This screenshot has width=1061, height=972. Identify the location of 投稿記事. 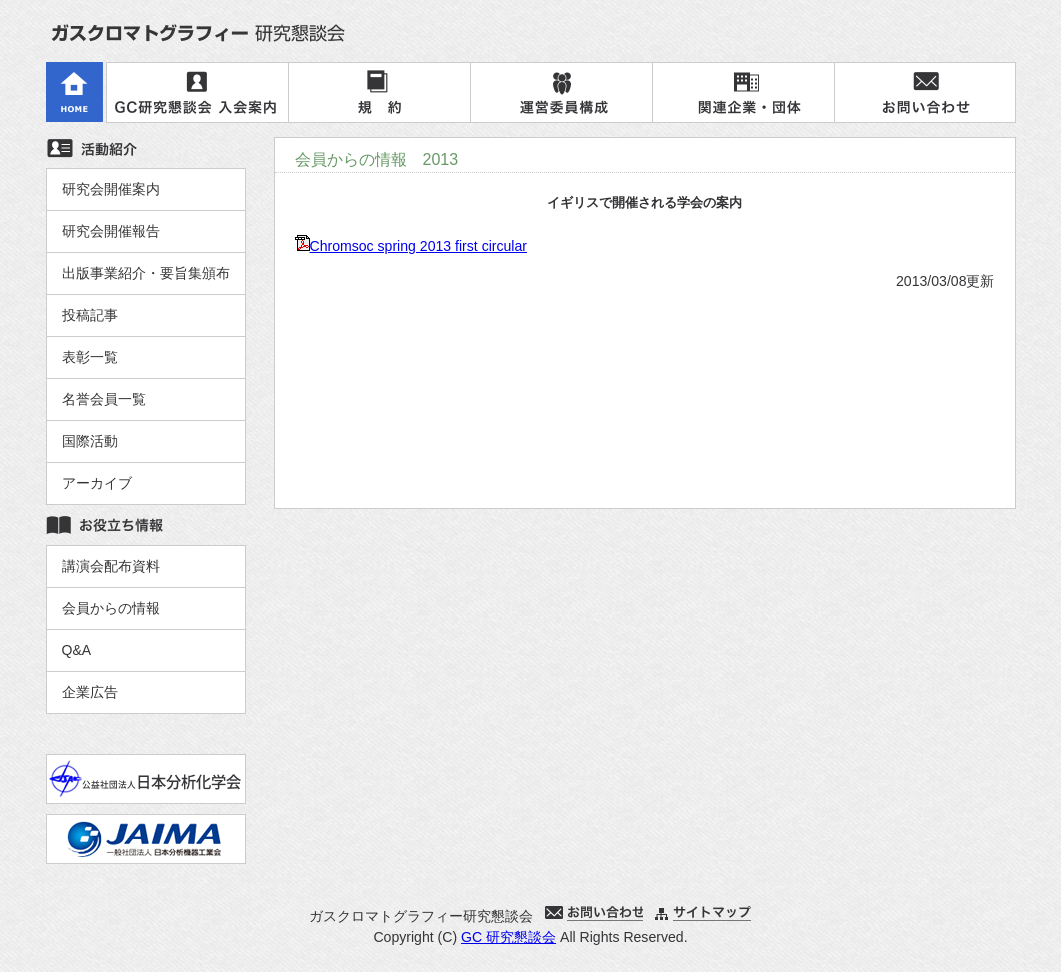
(90, 315).